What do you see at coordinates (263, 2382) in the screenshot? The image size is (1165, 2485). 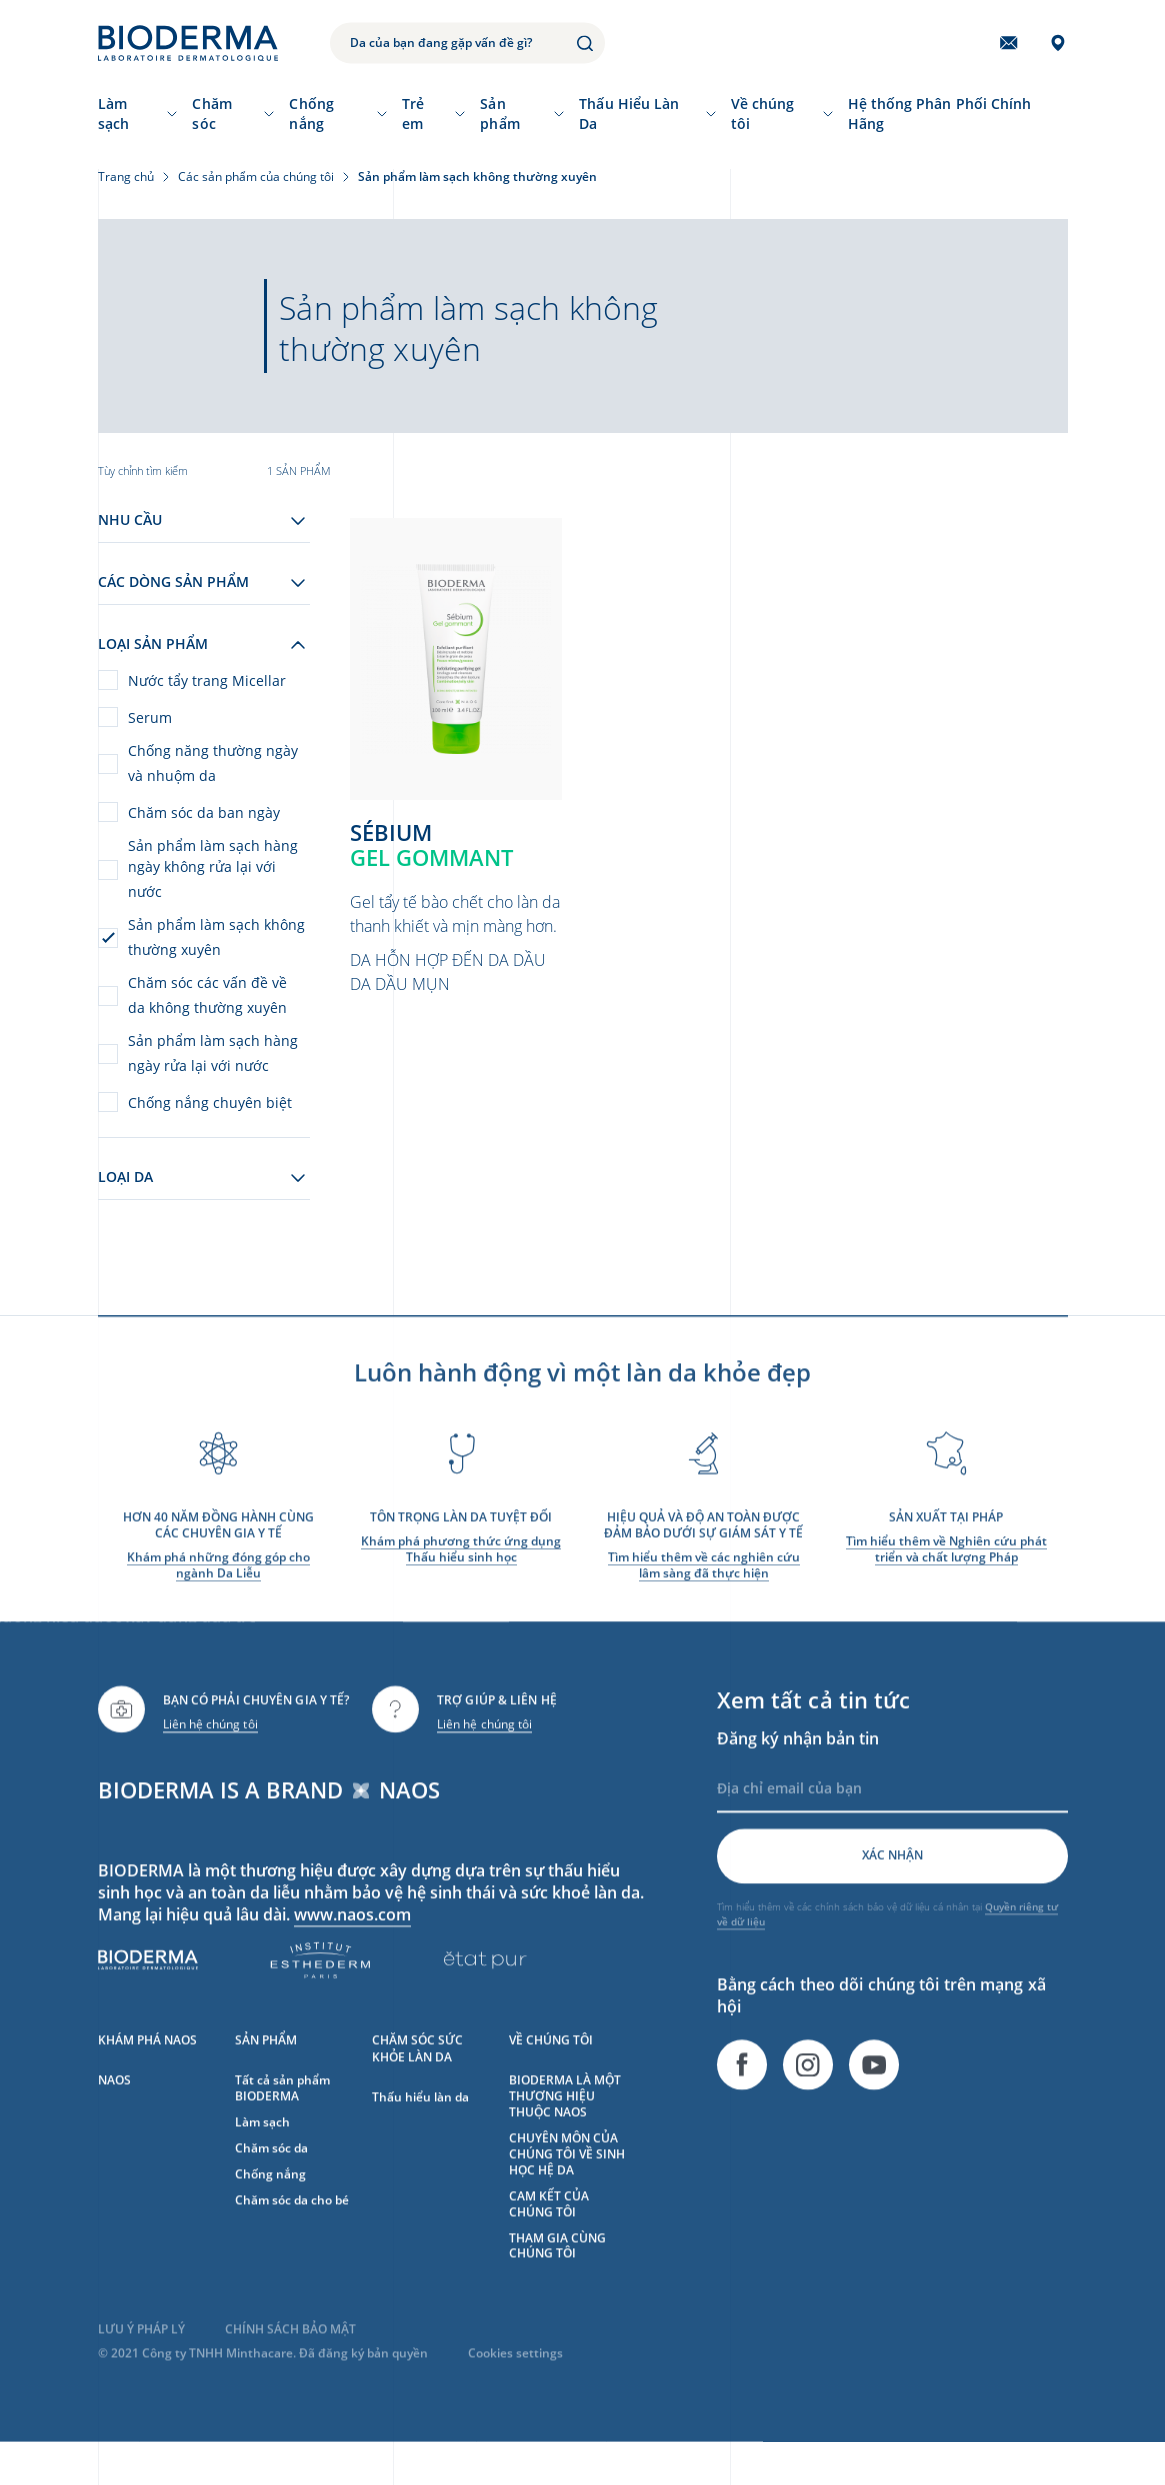 I see `© 2021 Công ty TNHH Minthacare. Đã đăng ký bản quyền` at bounding box center [263, 2382].